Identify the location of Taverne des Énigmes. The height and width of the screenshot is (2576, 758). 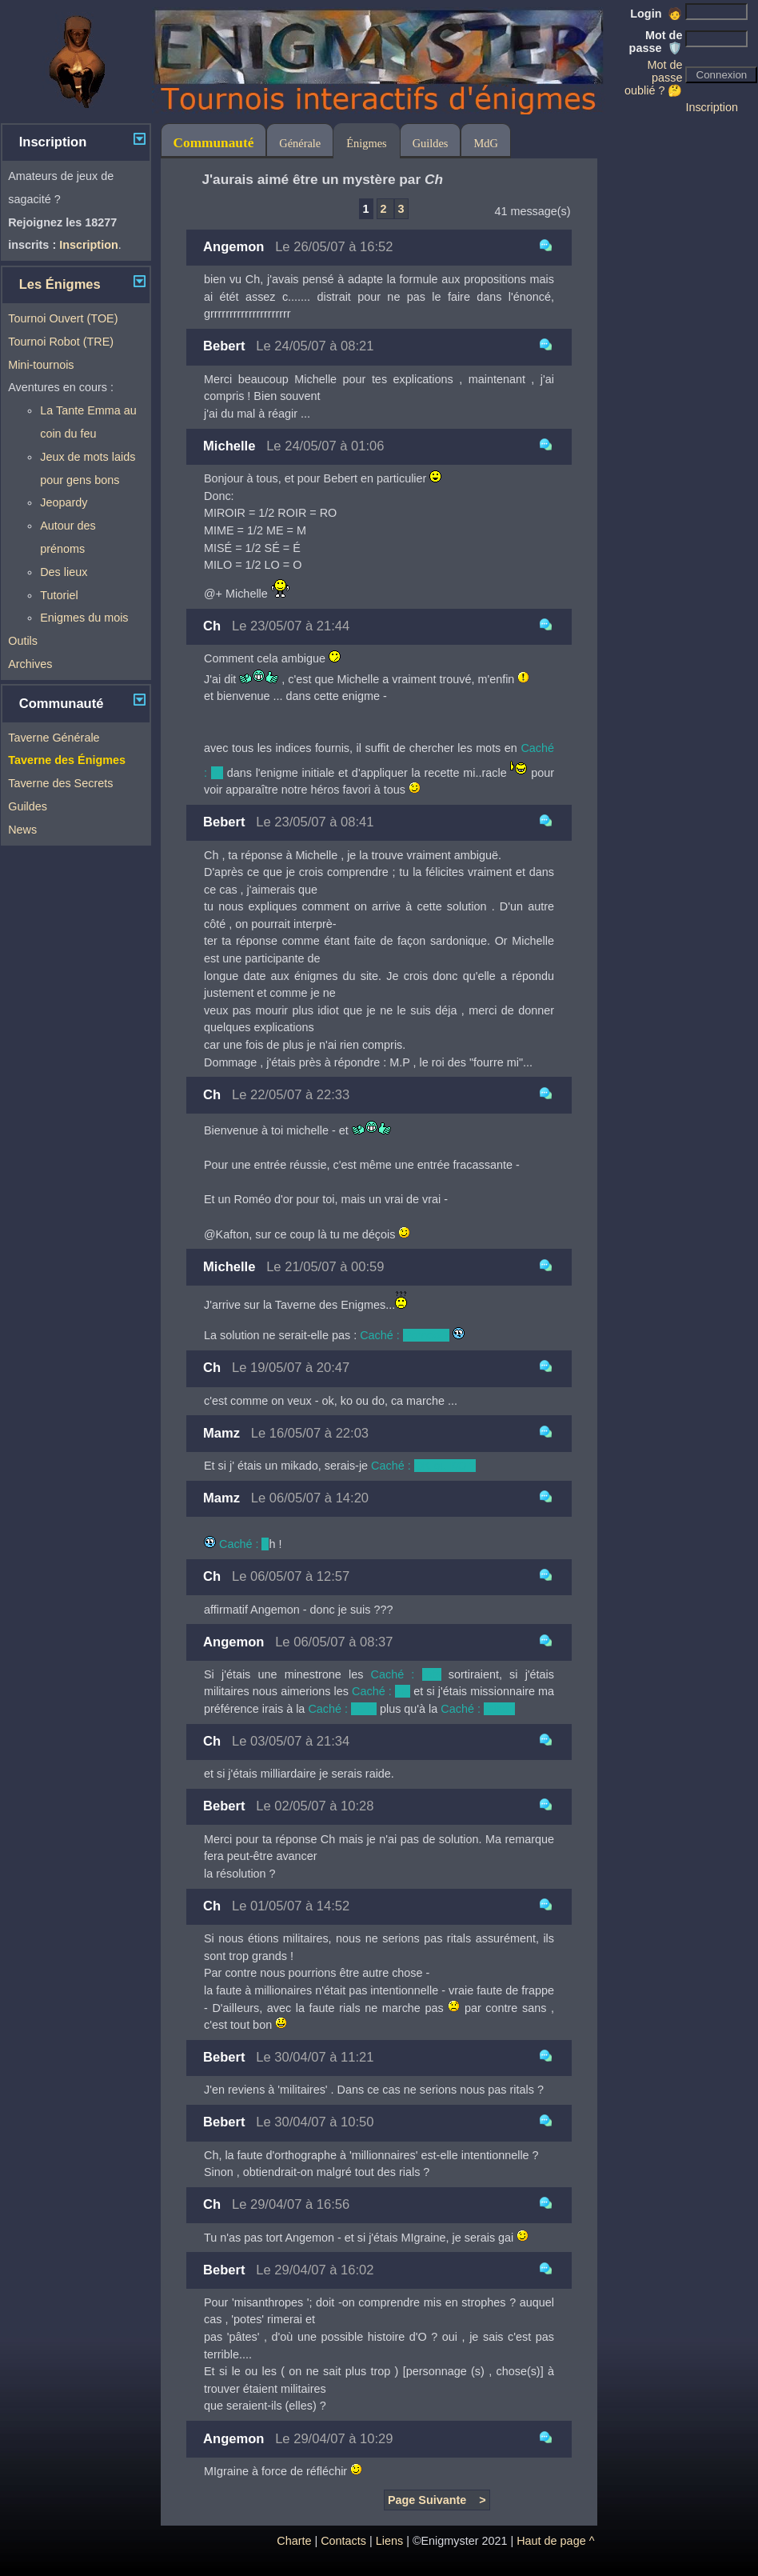
(67, 760).